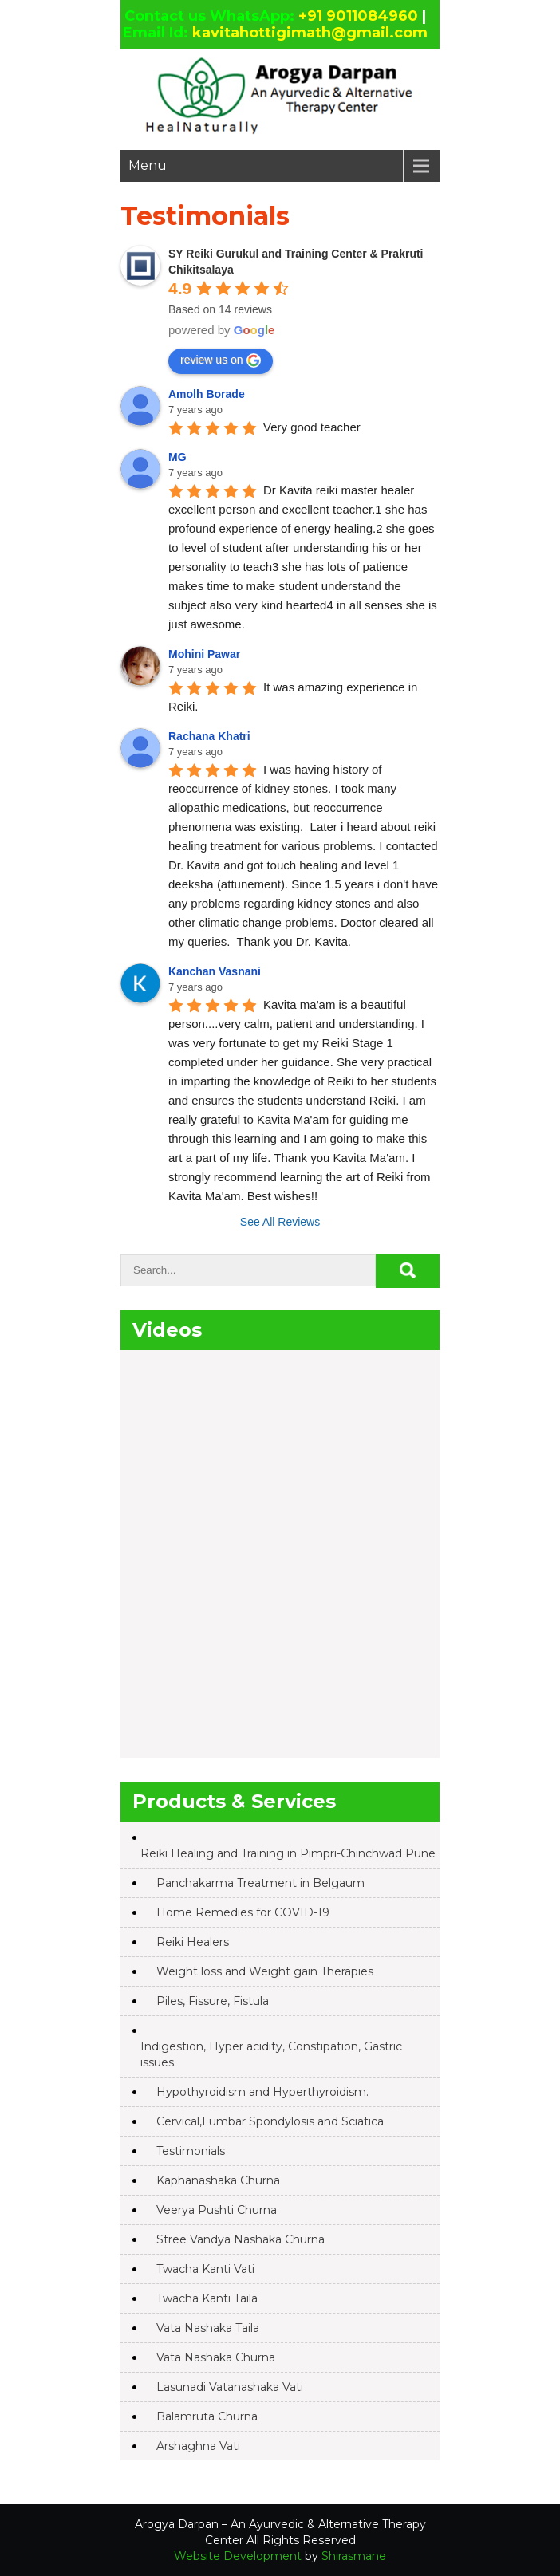 The width and height of the screenshot is (560, 2576). I want to click on MG [Google user profile], so click(177, 457).